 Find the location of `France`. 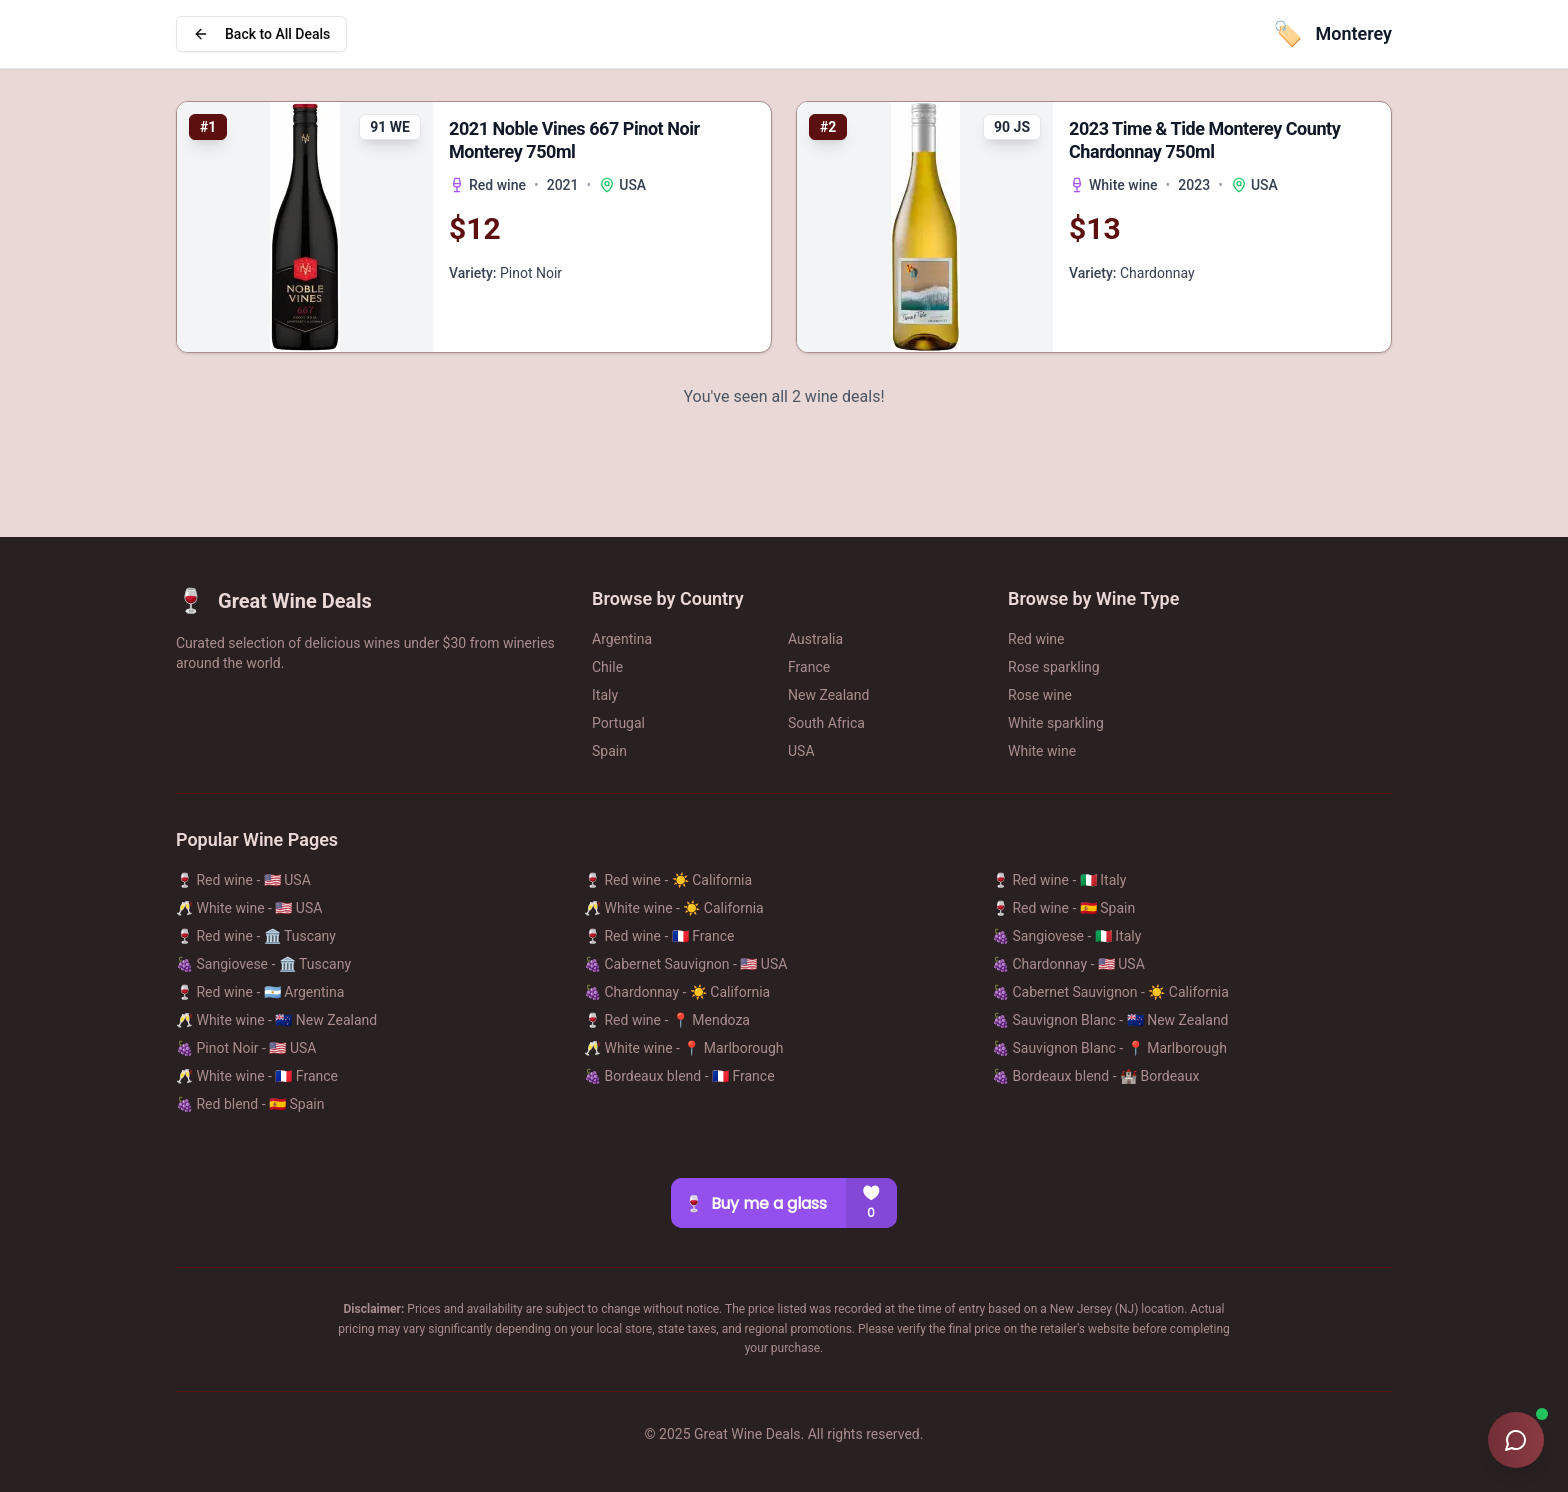

France is located at coordinates (809, 667).